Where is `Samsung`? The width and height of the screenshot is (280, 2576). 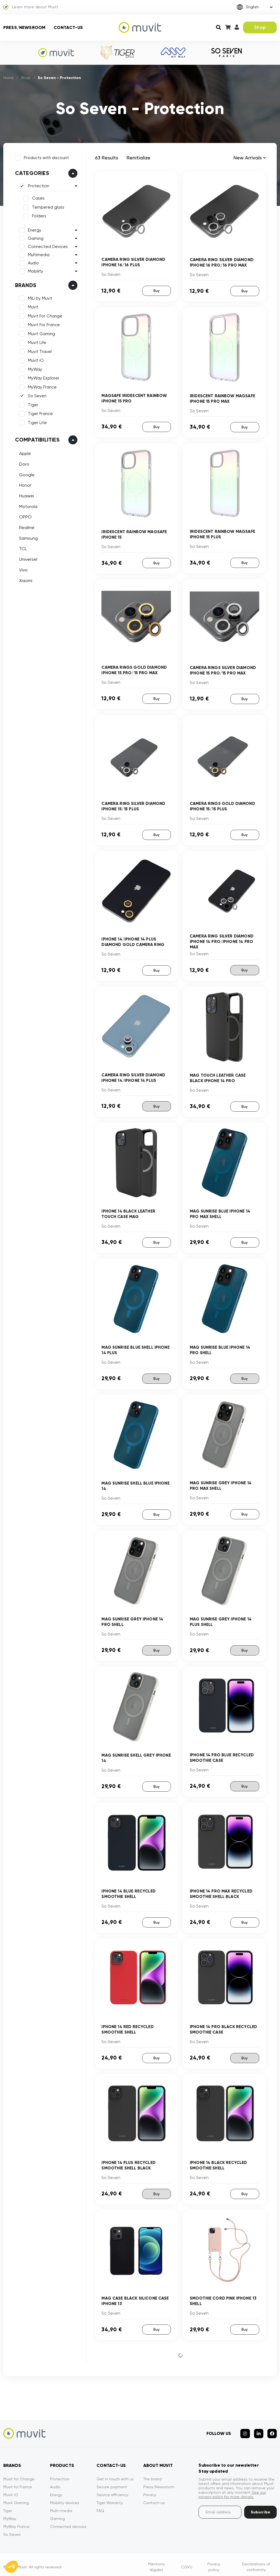 Samsung is located at coordinates (27, 537).